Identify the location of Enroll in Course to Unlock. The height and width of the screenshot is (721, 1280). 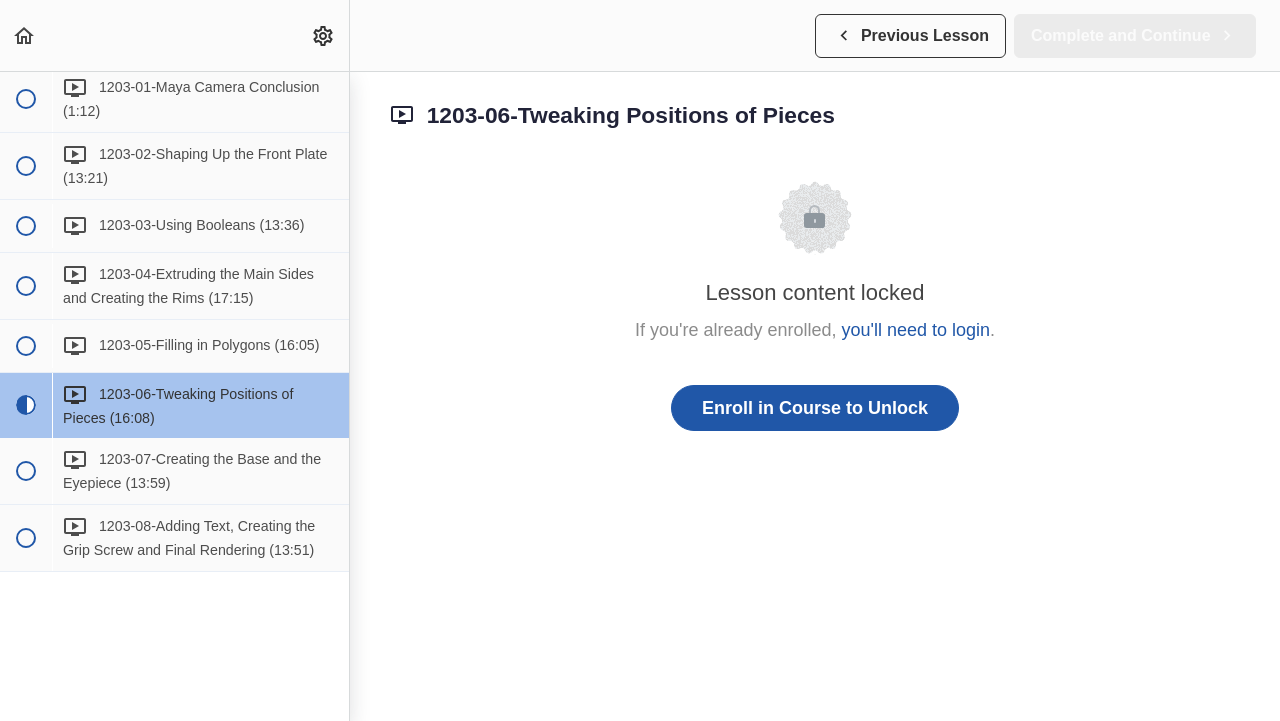
(815, 408).